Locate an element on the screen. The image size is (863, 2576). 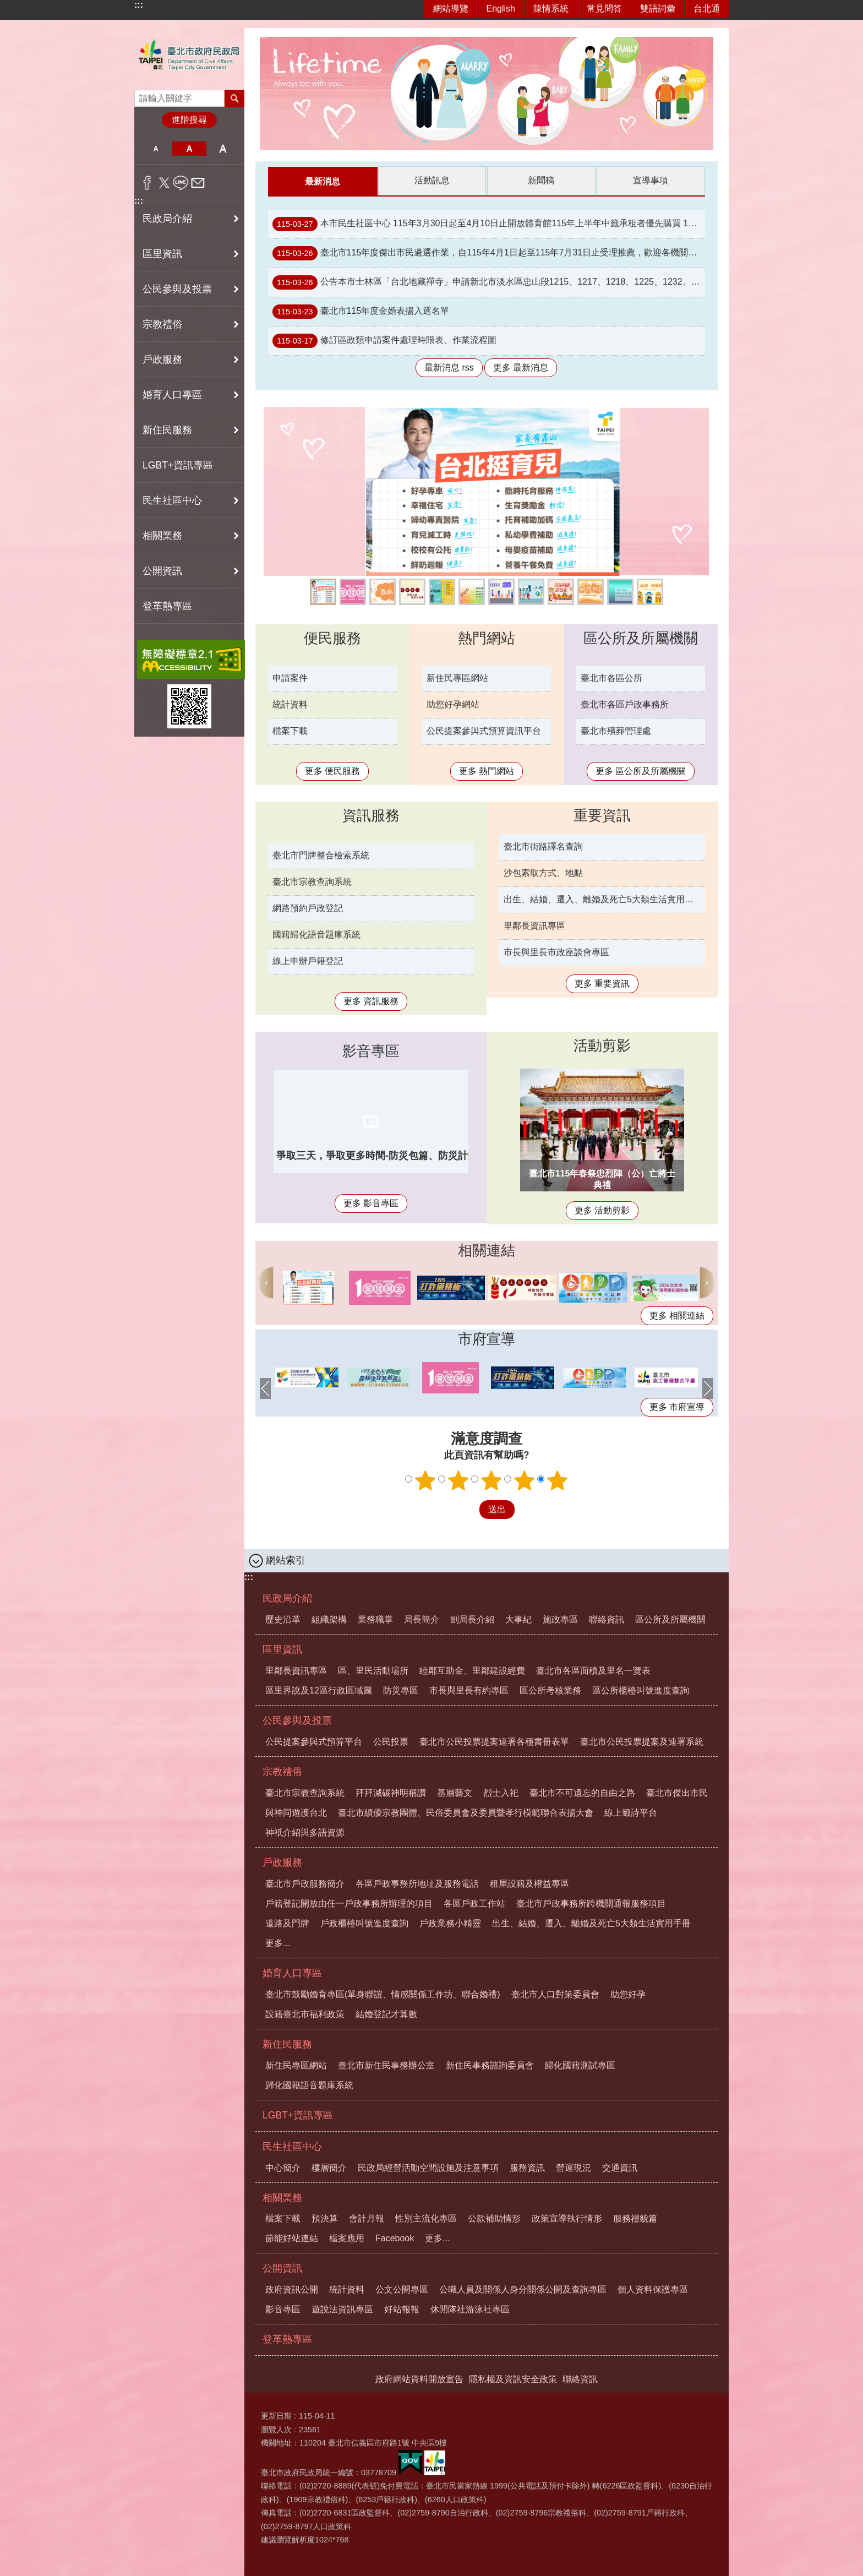
更新日期 is located at coordinates (276, 2415).